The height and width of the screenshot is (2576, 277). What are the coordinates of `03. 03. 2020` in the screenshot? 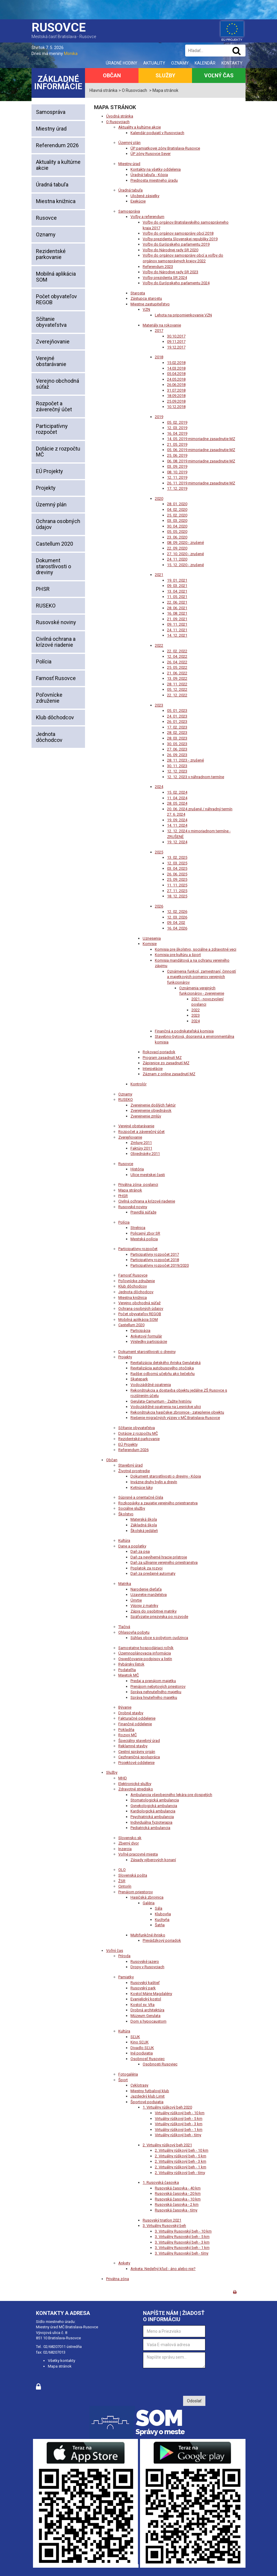 It's located at (177, 520).